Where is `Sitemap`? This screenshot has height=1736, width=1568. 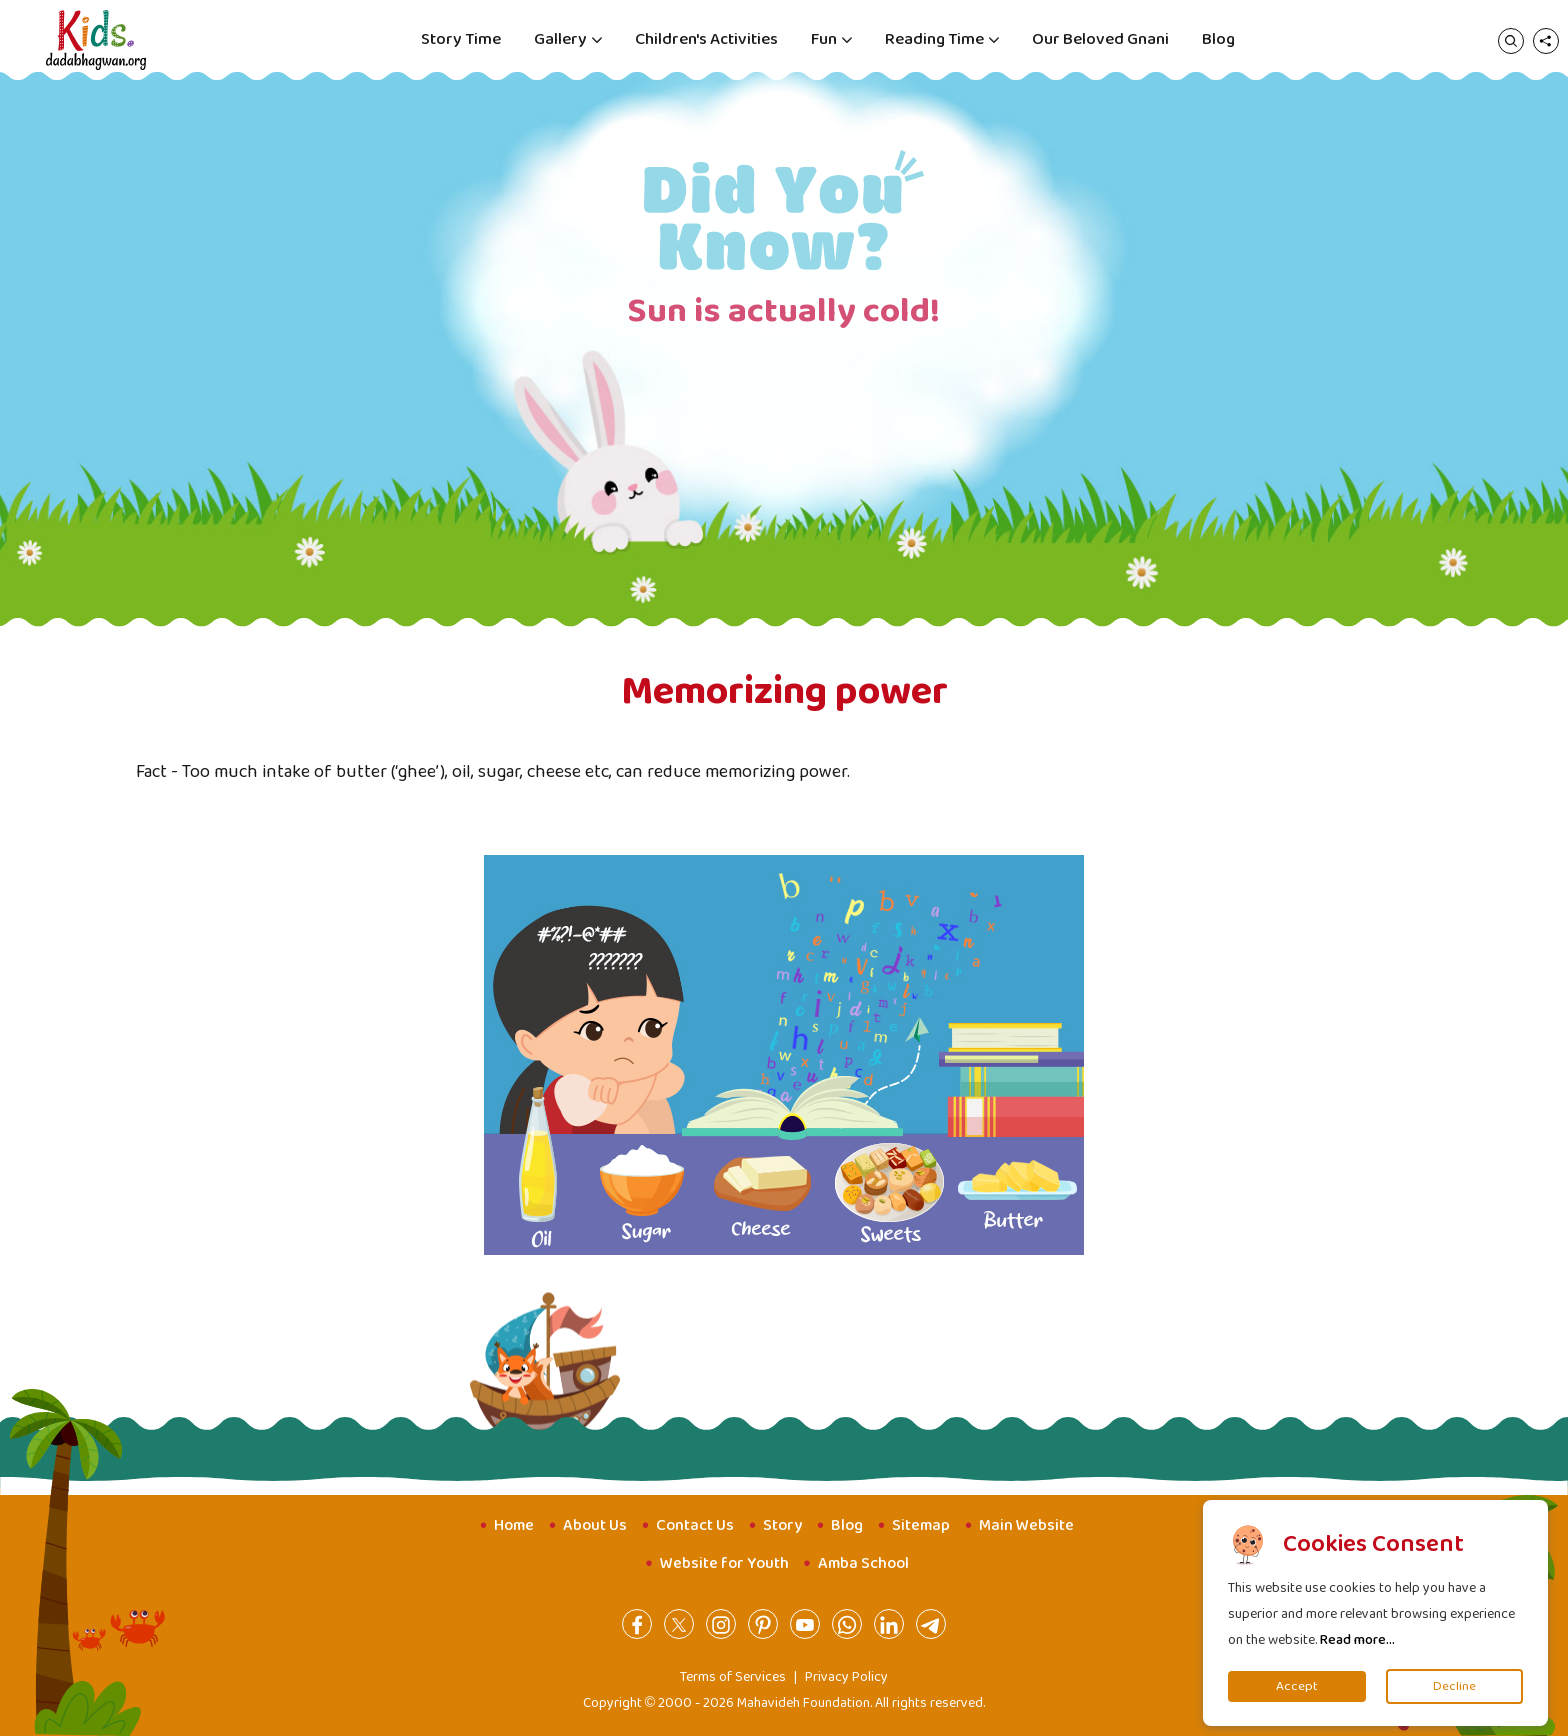
Sitemap is located at coordinates (921, 1525).